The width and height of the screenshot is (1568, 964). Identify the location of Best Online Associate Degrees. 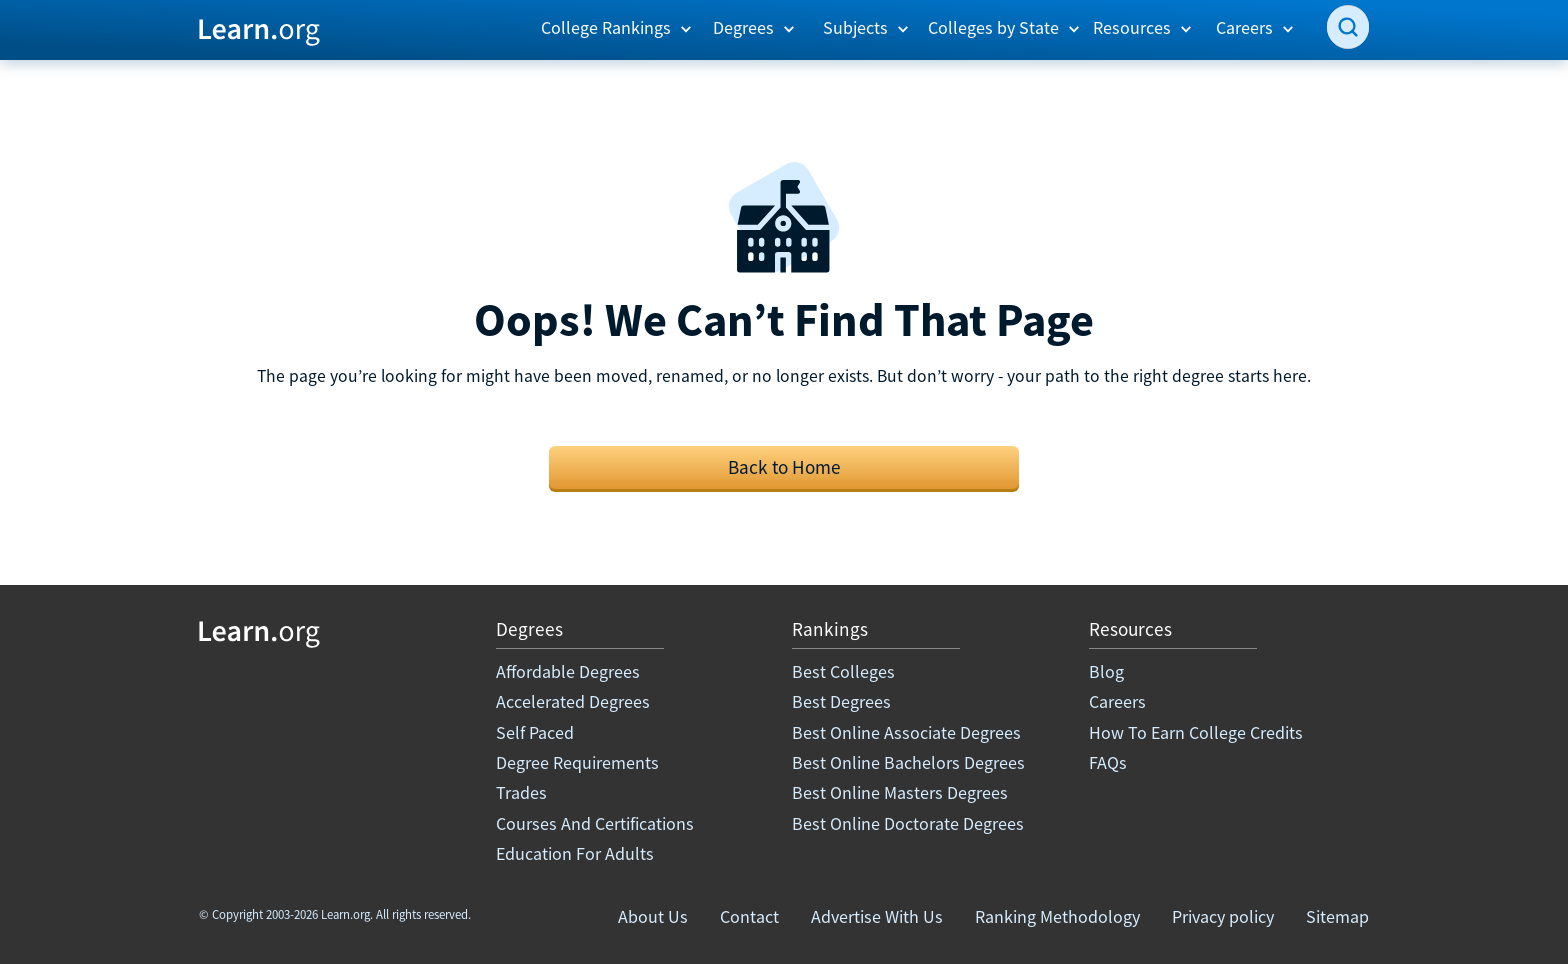
(906, 732).